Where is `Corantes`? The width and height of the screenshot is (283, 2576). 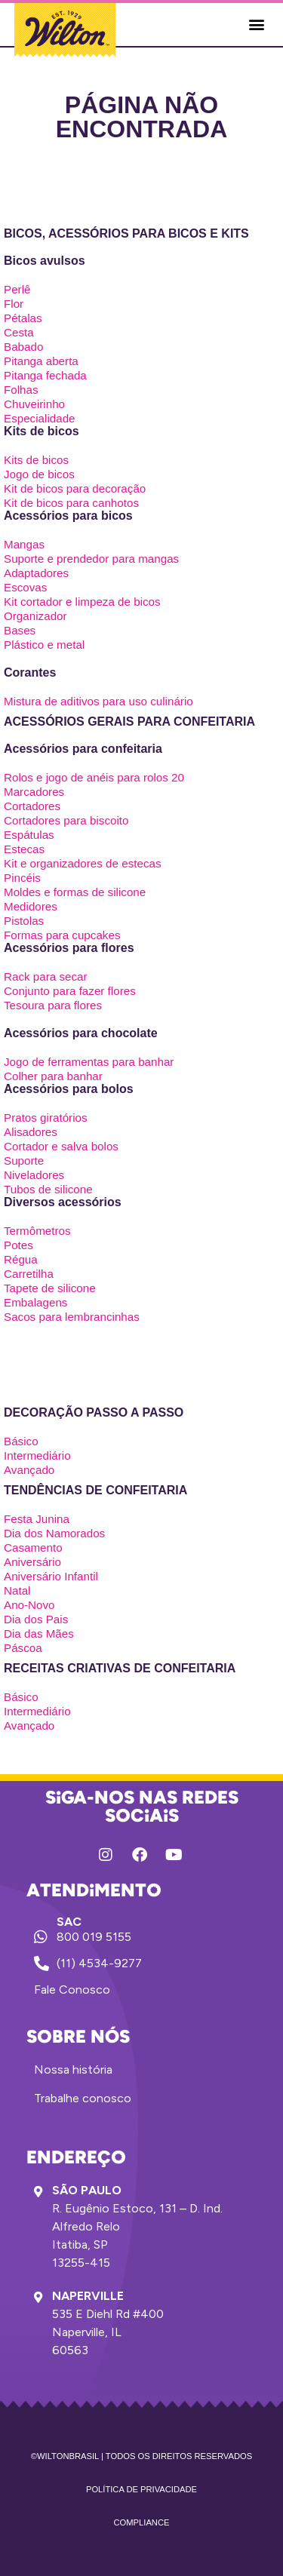
Corantes is located at coordinates (30, 672).